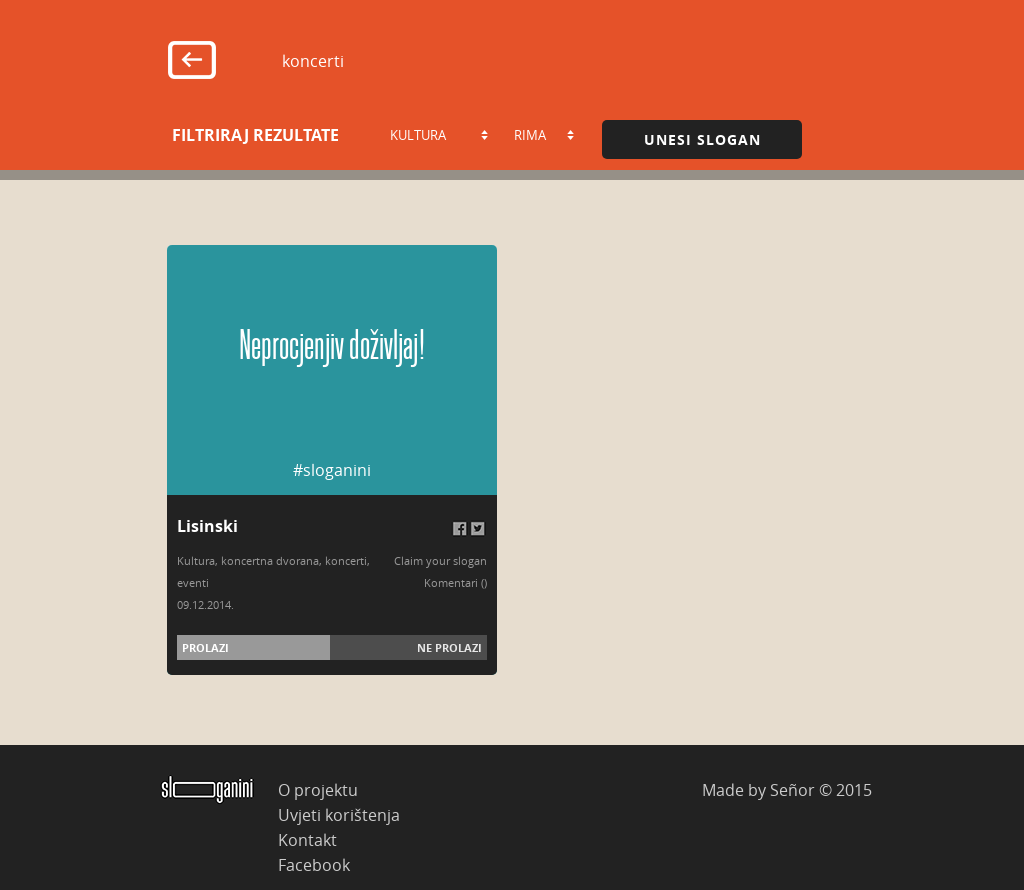 This screenshot has width=1024, height=890. What do you see at coordinates (193, 582) in the screenshot?
I see `eventi` at bounding box center [193, 582].